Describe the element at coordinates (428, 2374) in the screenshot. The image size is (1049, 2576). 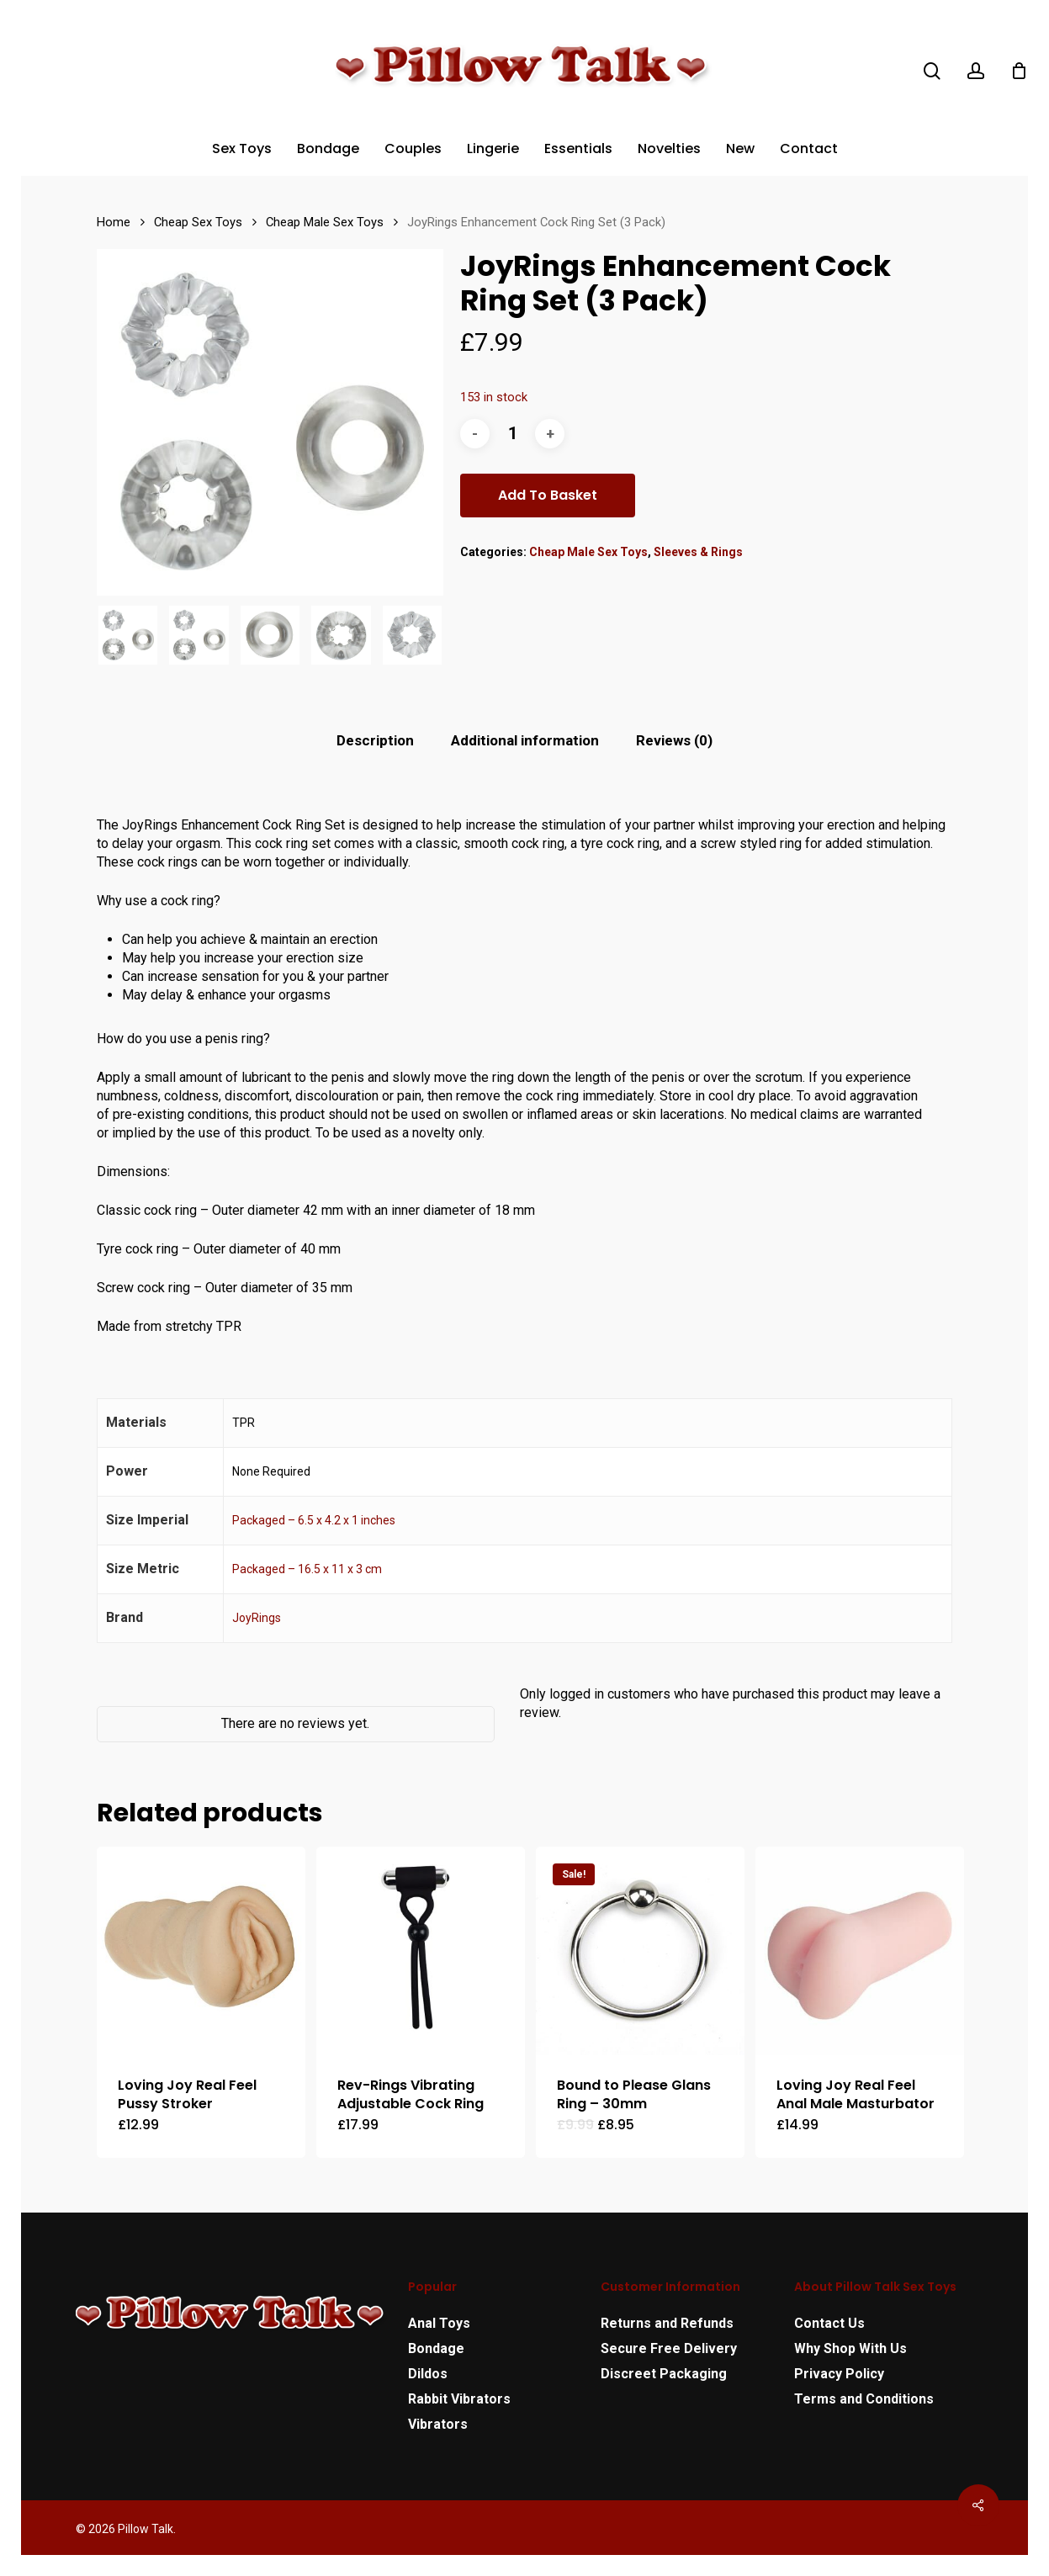
I see `Dildos` at that location.